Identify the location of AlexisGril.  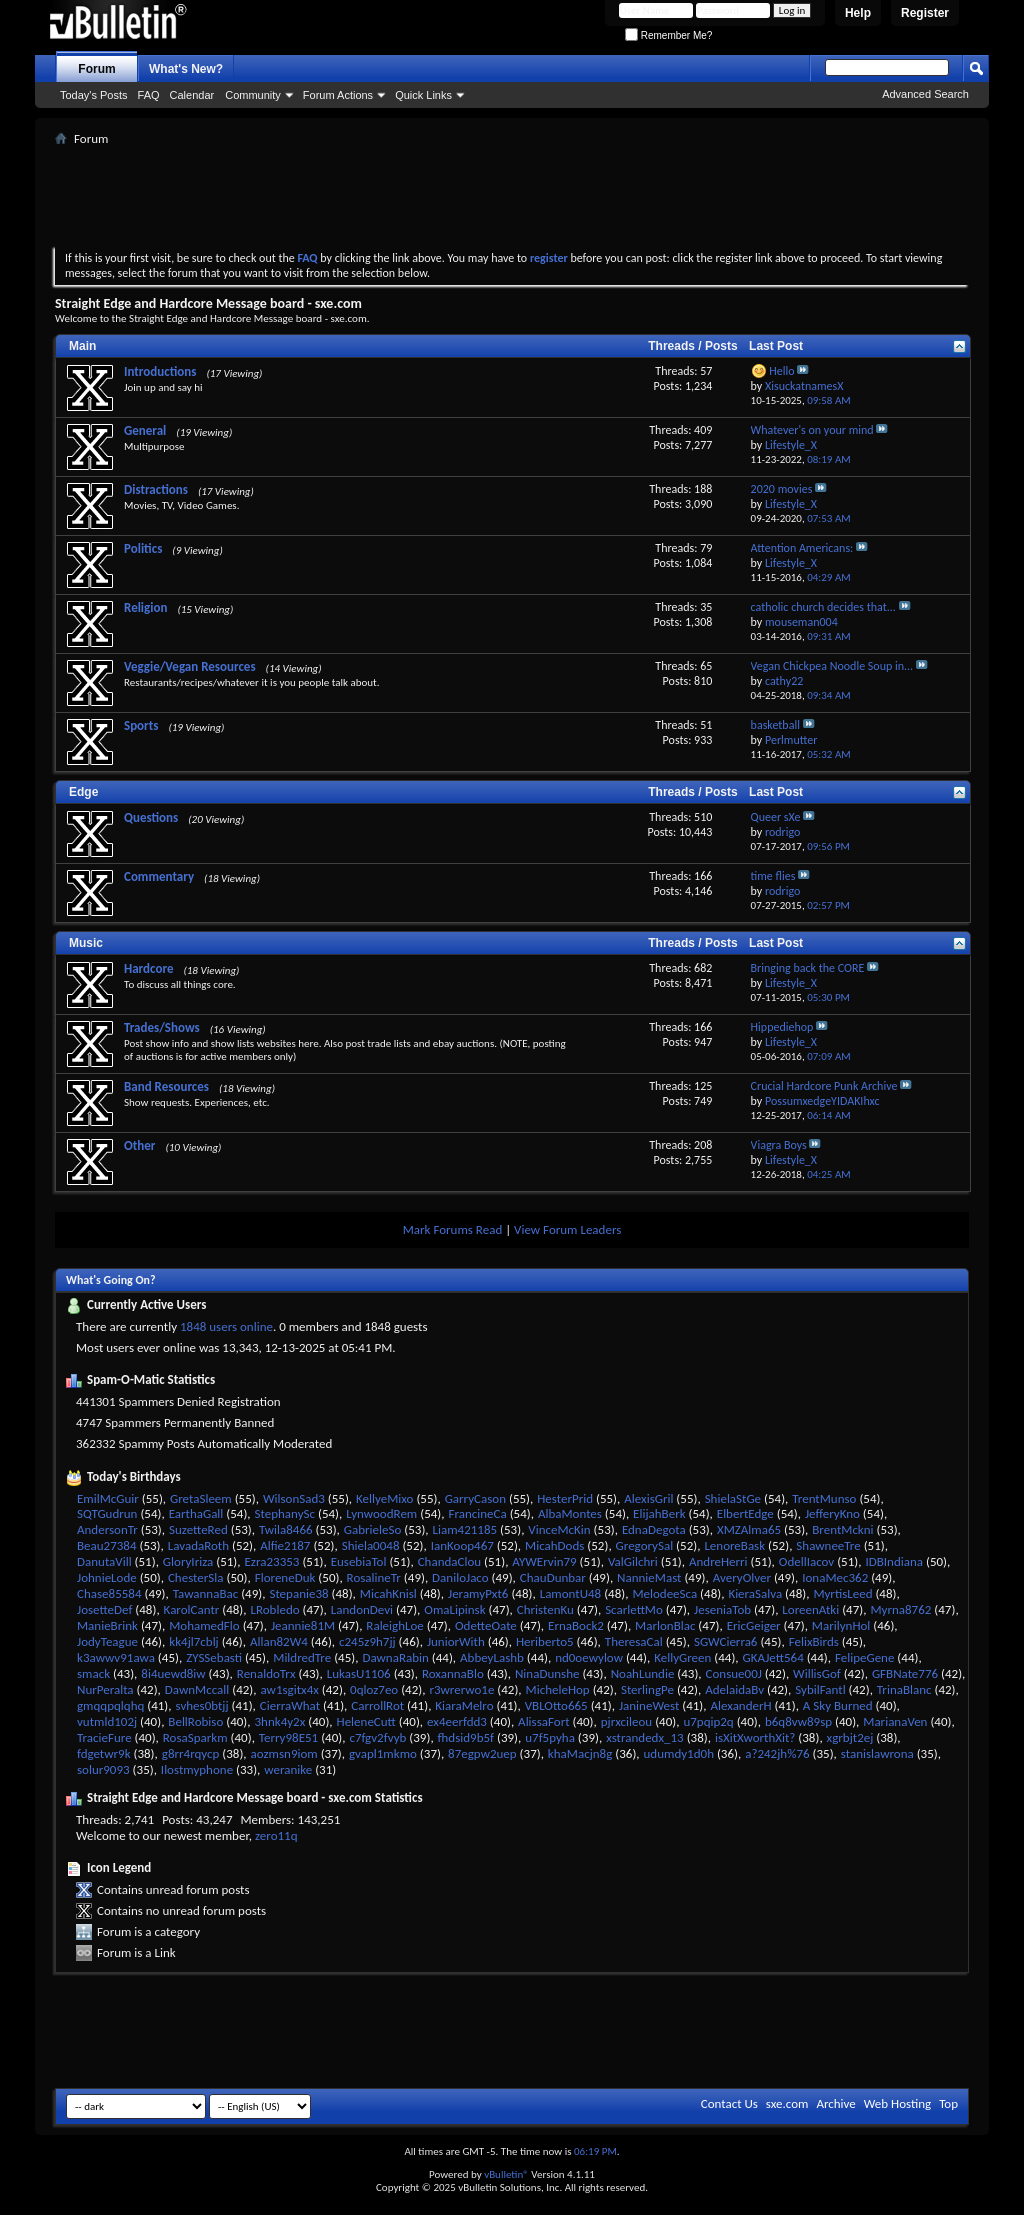
(648, 1498).